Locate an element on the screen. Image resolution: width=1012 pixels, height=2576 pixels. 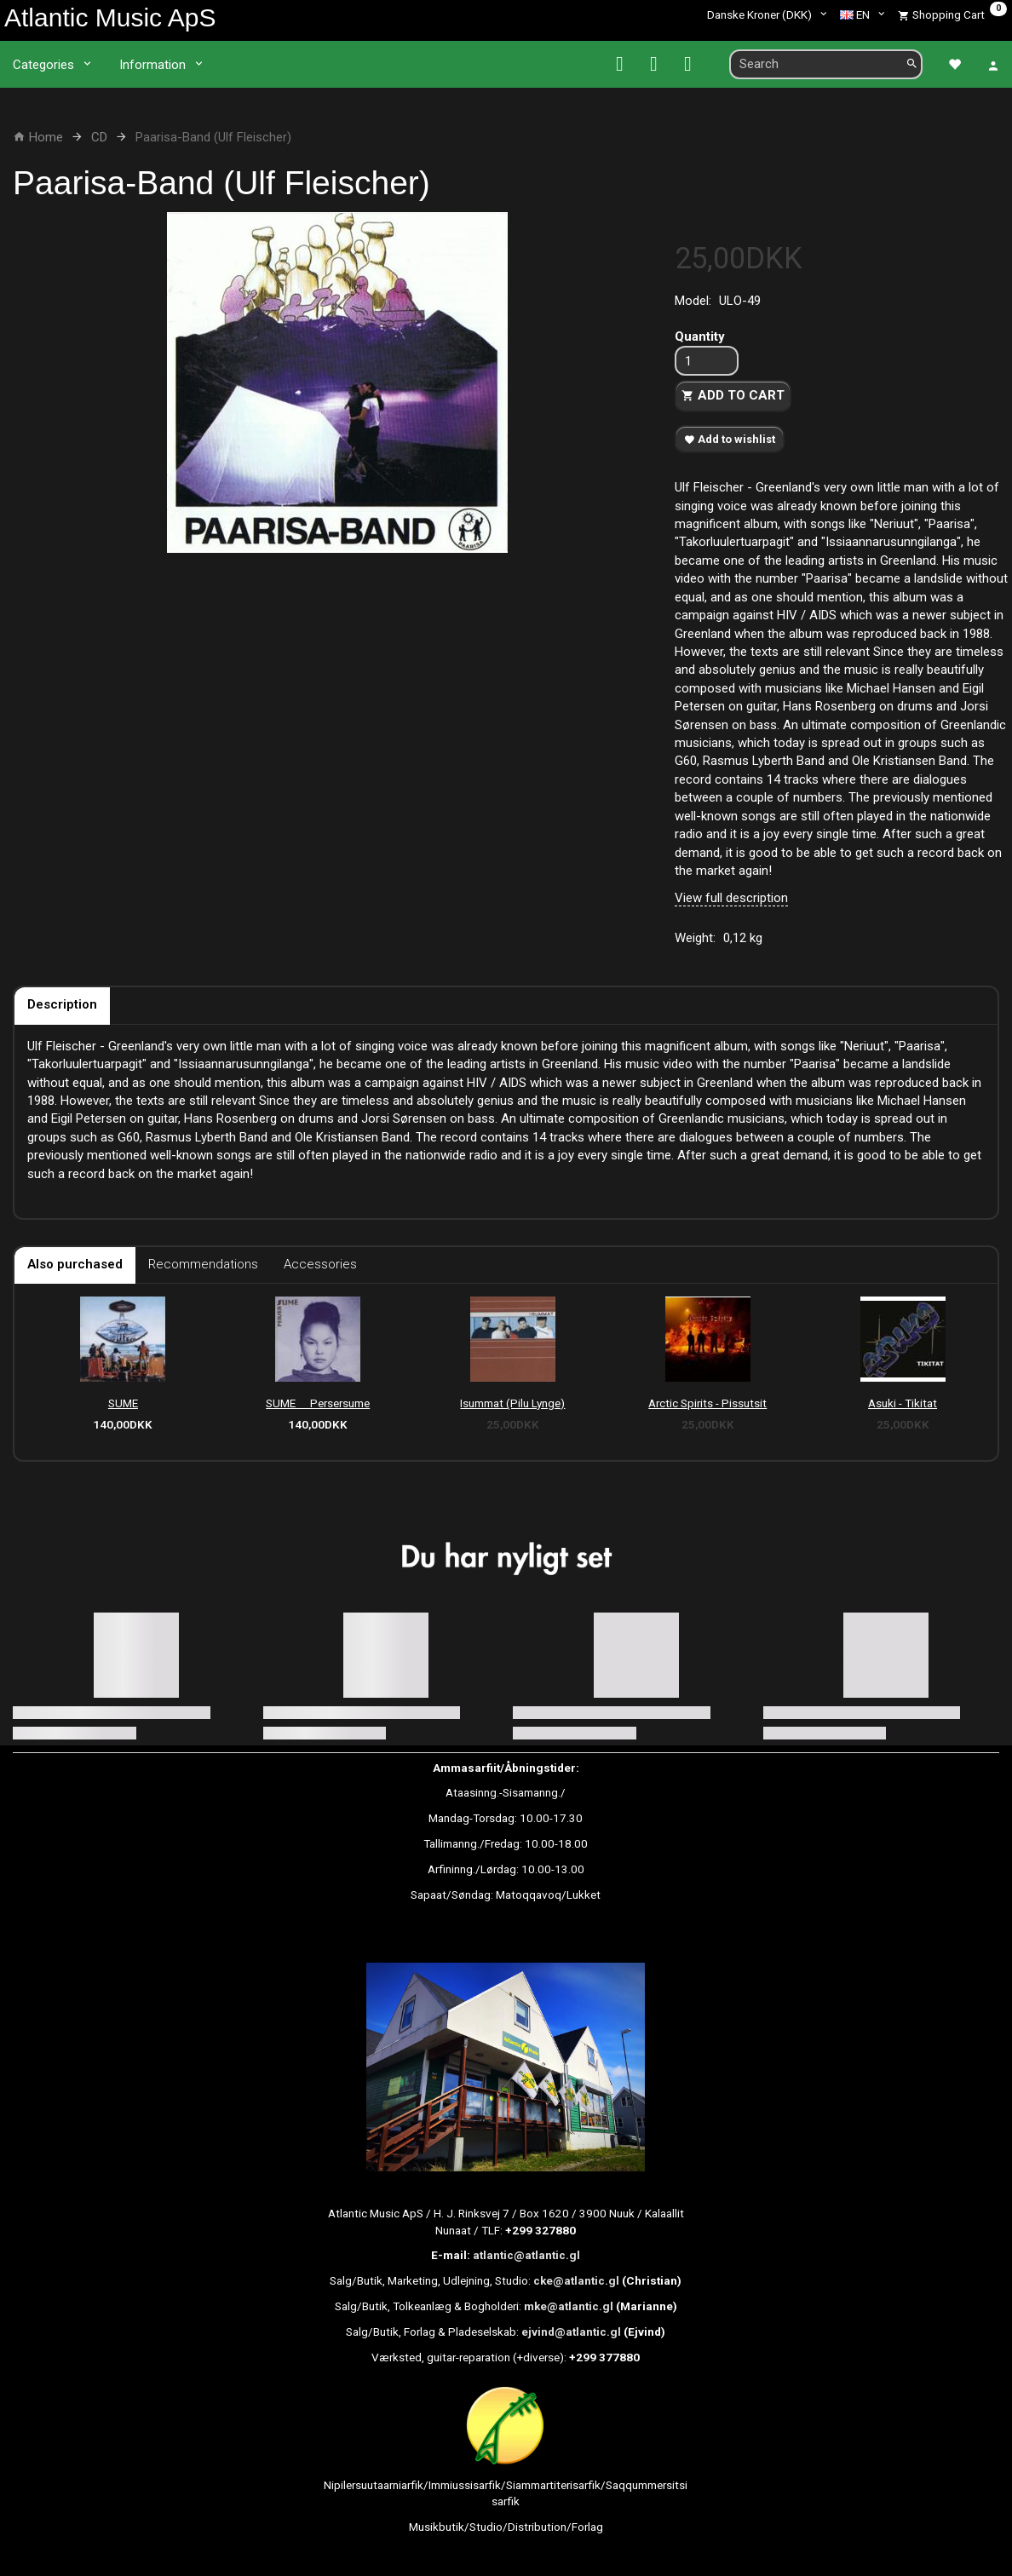
mke@atlantic.gl is located at coordinates (568, 2306).